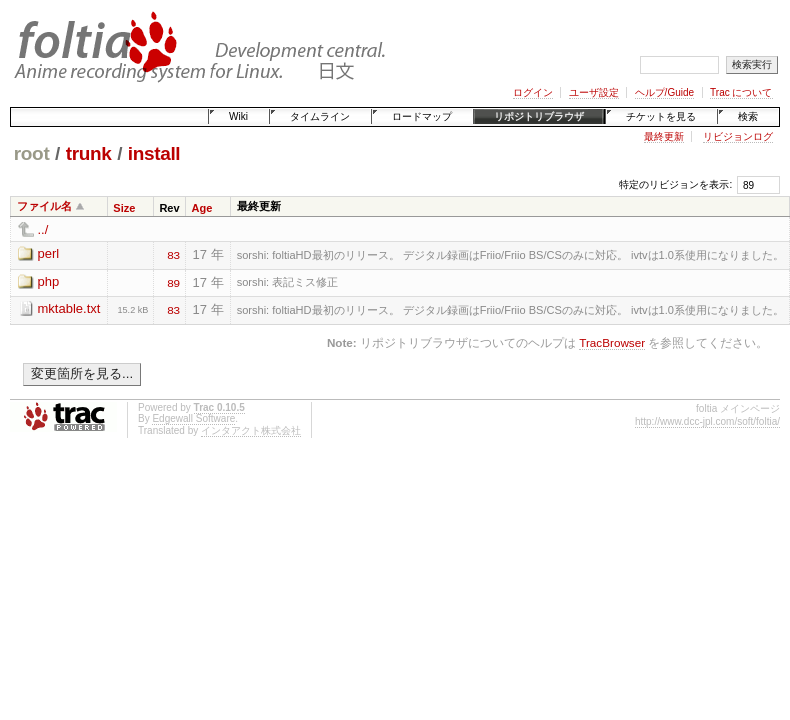 This screenshot has height=720, width=790. Describe the element at coordinates (173, 282) in the screenshot. I see `89` at that location.